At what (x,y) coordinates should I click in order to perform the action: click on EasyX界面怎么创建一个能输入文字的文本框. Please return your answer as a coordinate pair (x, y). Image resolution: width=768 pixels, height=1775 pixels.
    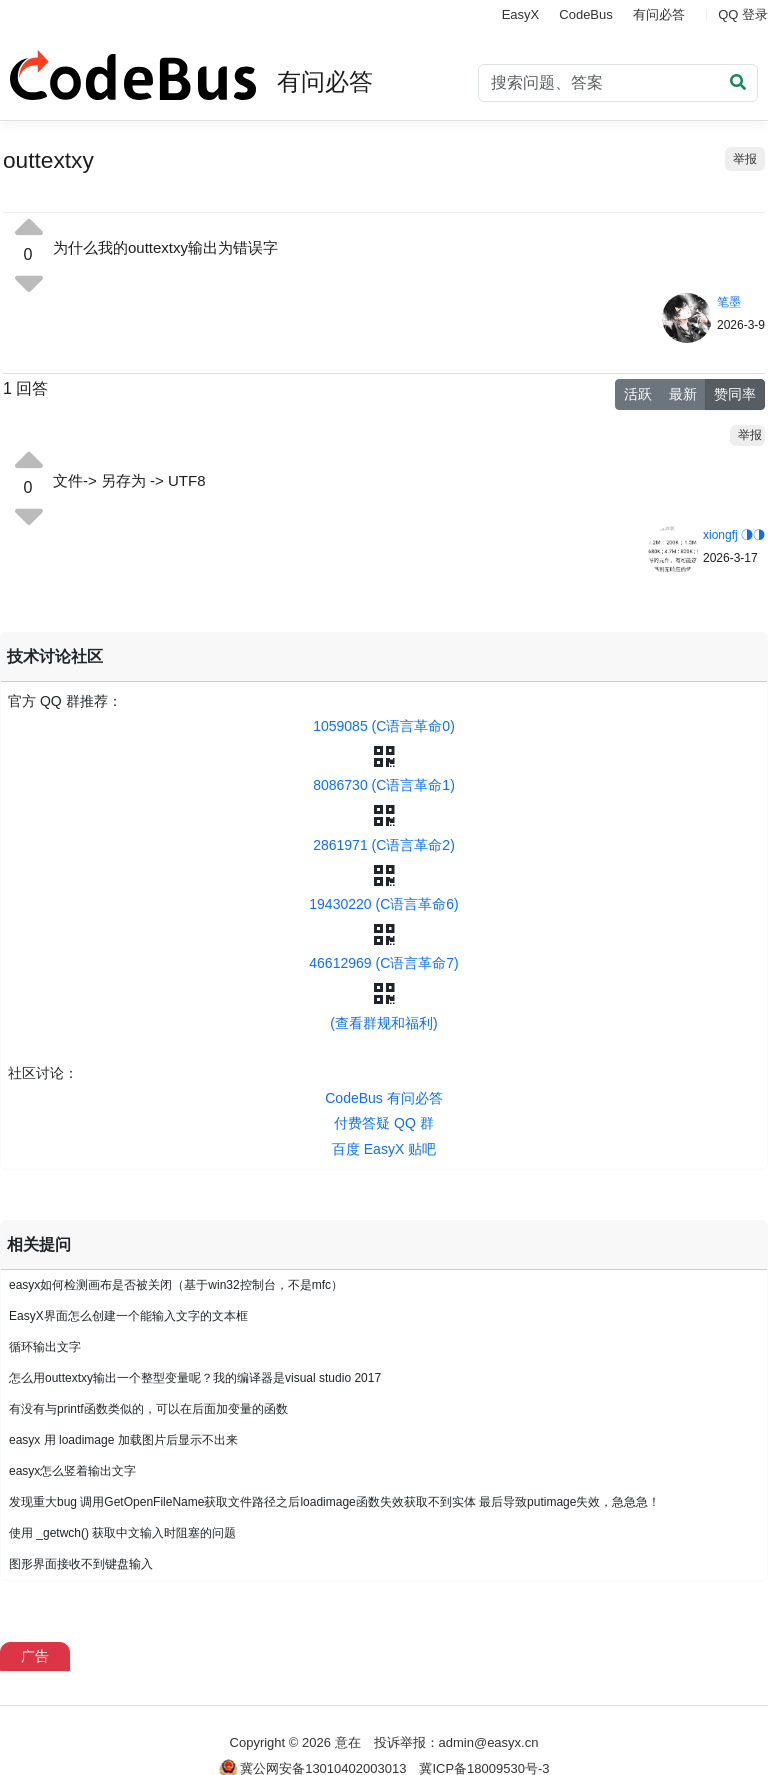
    Looking at the image, I should click on (128, 1316).